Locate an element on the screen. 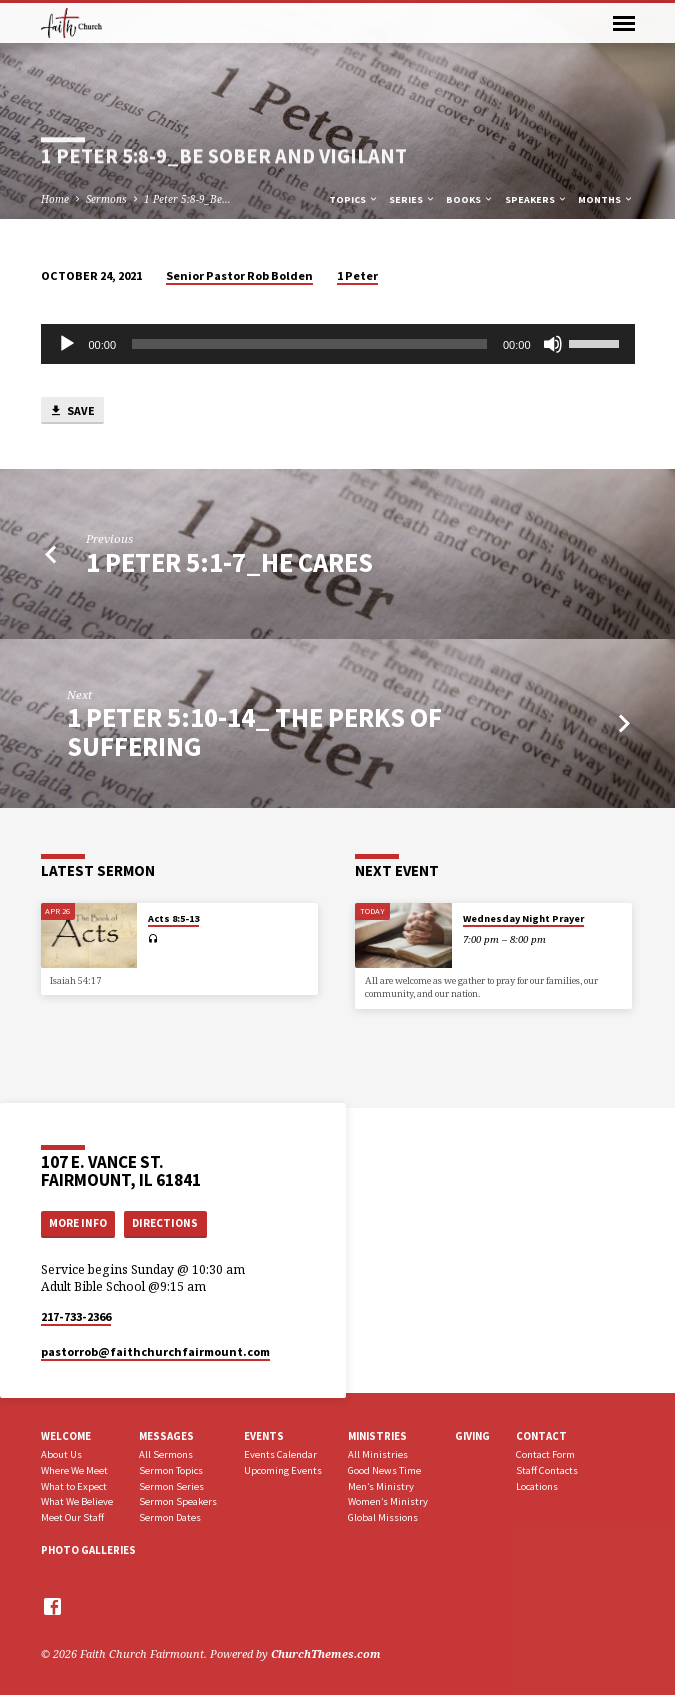 This screenshot has height=1695, width=675. Home is located at coordinates (55, 199).